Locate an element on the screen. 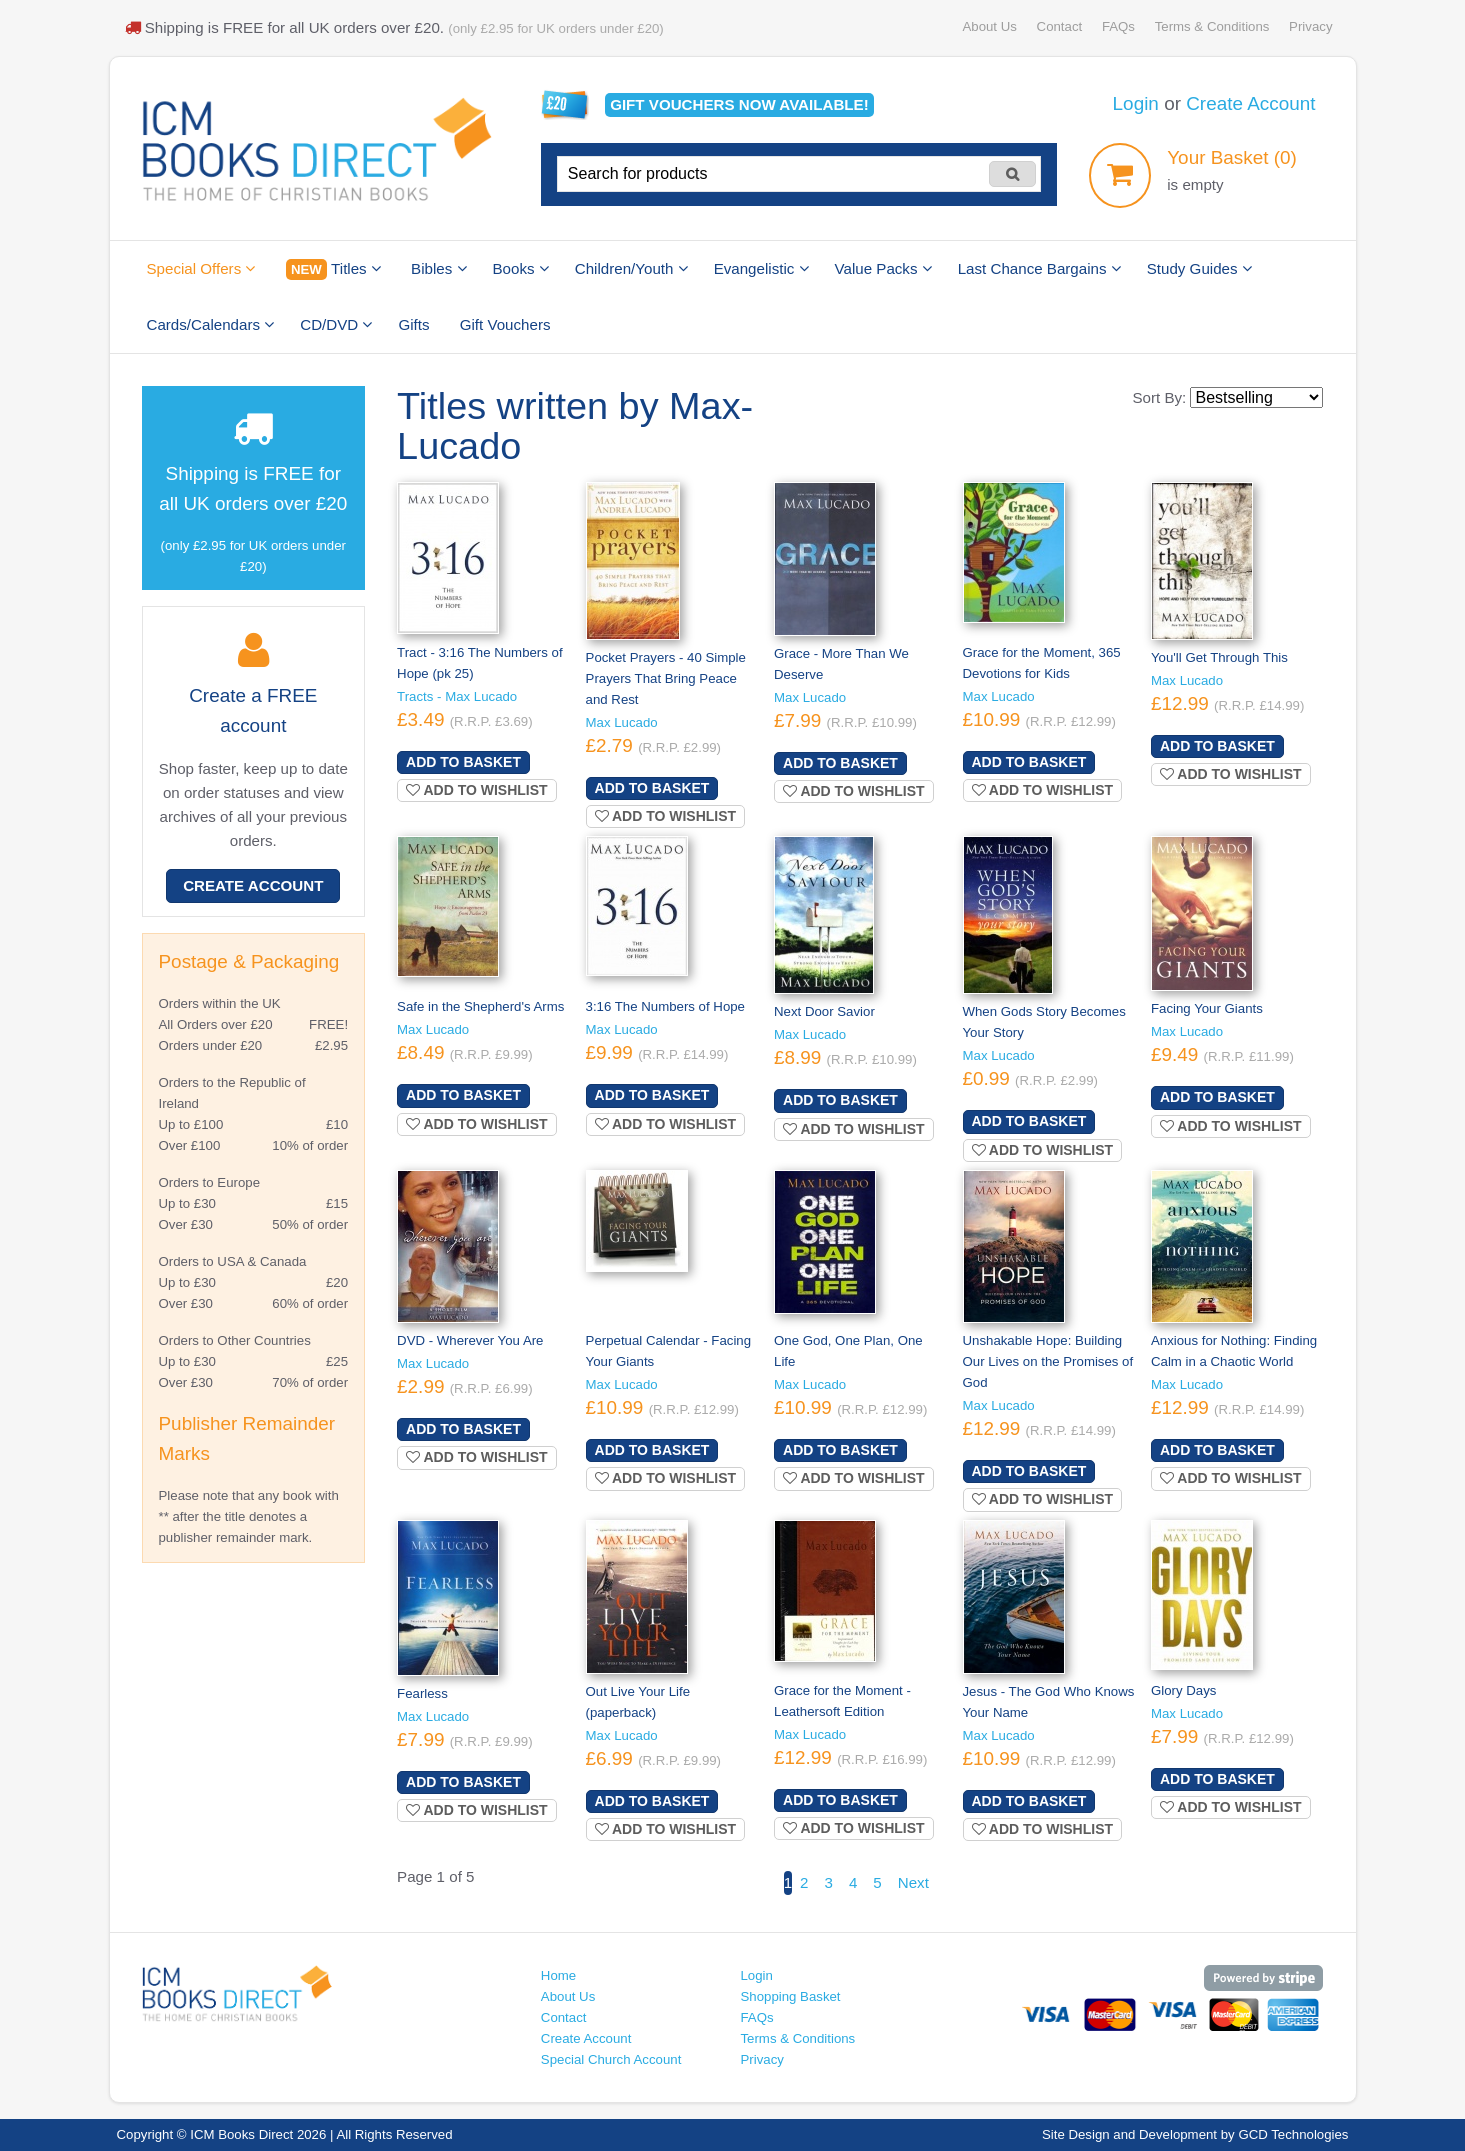 The height and width of the screenshot is (2151, 1465). Titles is located at coordinates (333, 269).